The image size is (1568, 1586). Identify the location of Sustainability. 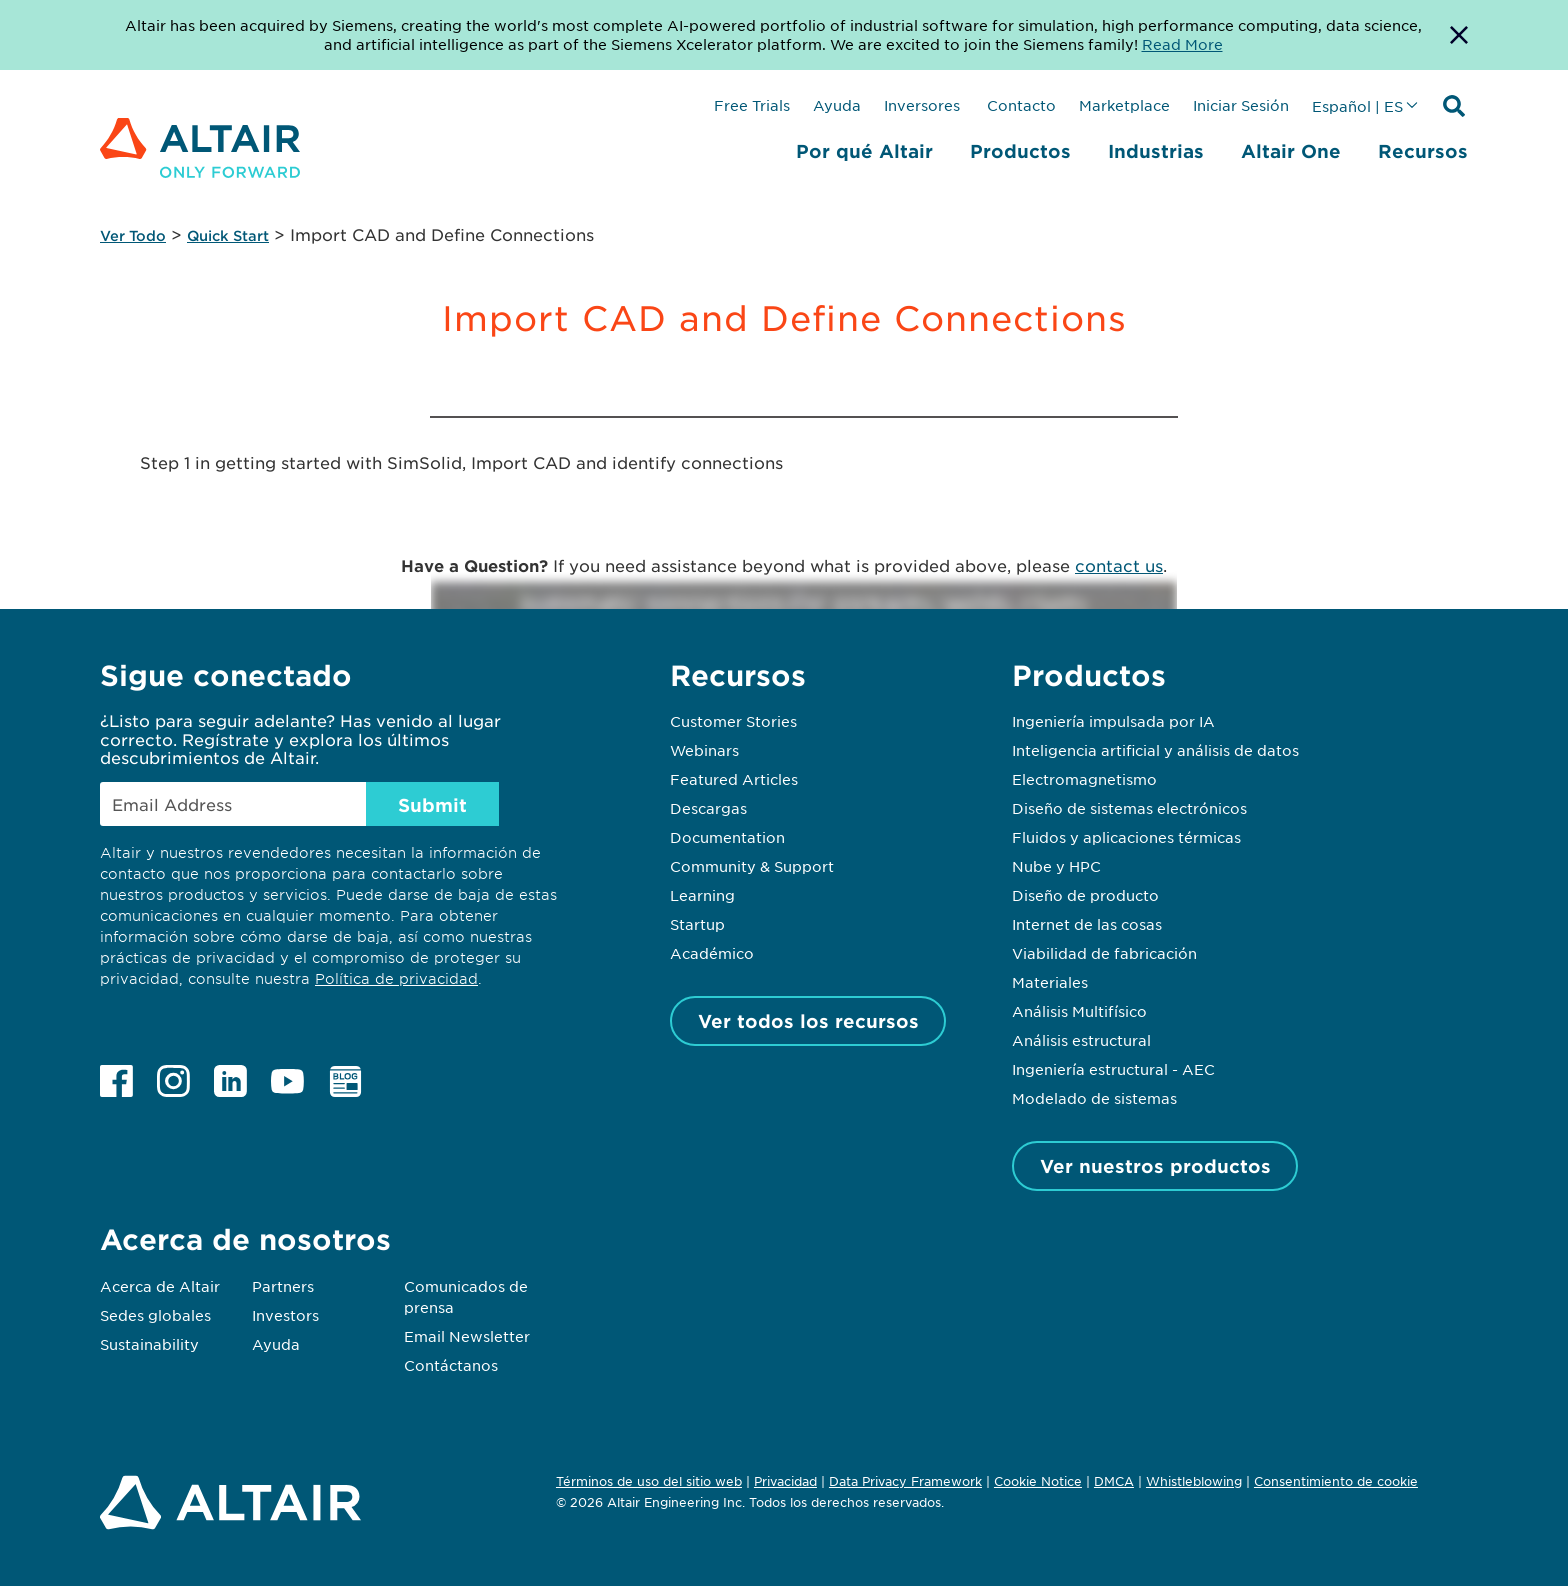
(149, 1344).